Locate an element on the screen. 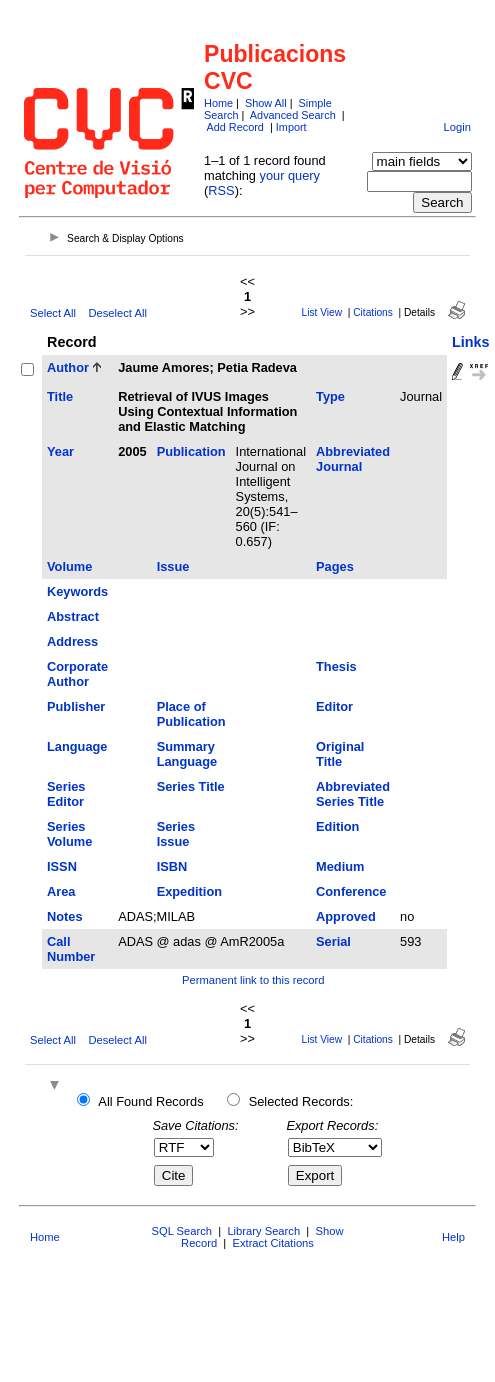 The height and width of the screenshot is (1382, 495). Help is located at coordinates (453, 1237).